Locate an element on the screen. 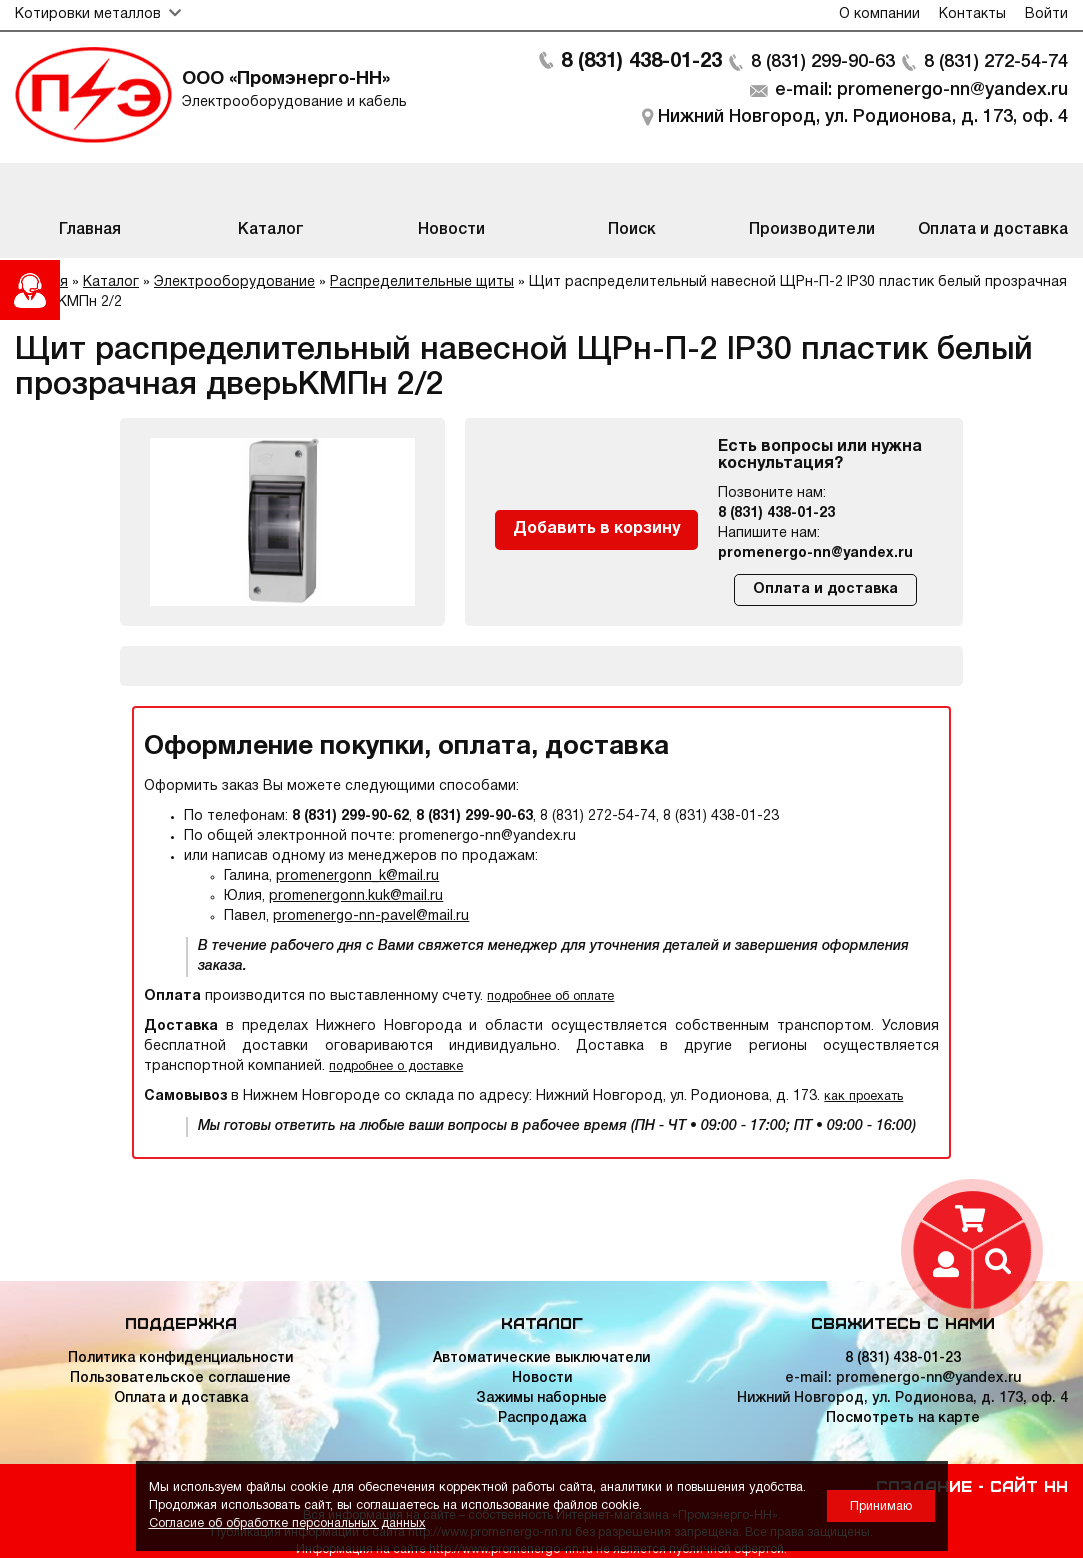 Image resolution: width=1083 pixels, height=1558 pixels. как проехать is located at coordinates (863, 1096).